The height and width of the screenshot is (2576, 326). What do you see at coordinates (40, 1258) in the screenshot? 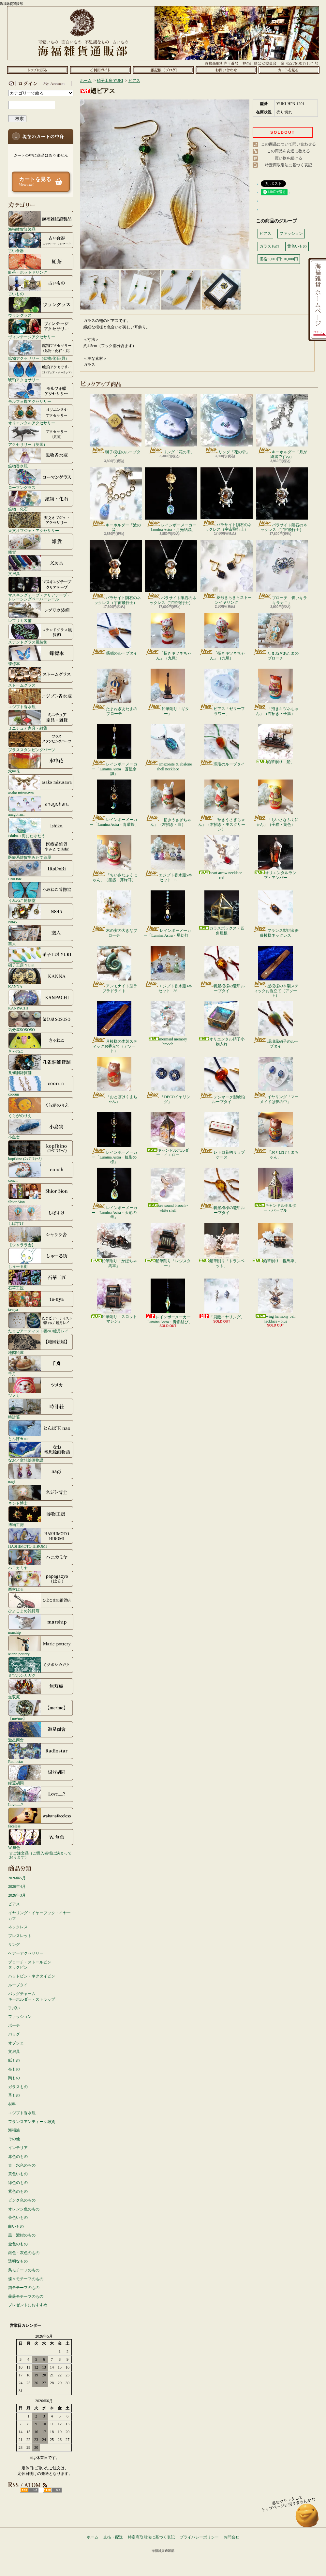
I see `しゅーる街` at bounding box center [40, 1258].